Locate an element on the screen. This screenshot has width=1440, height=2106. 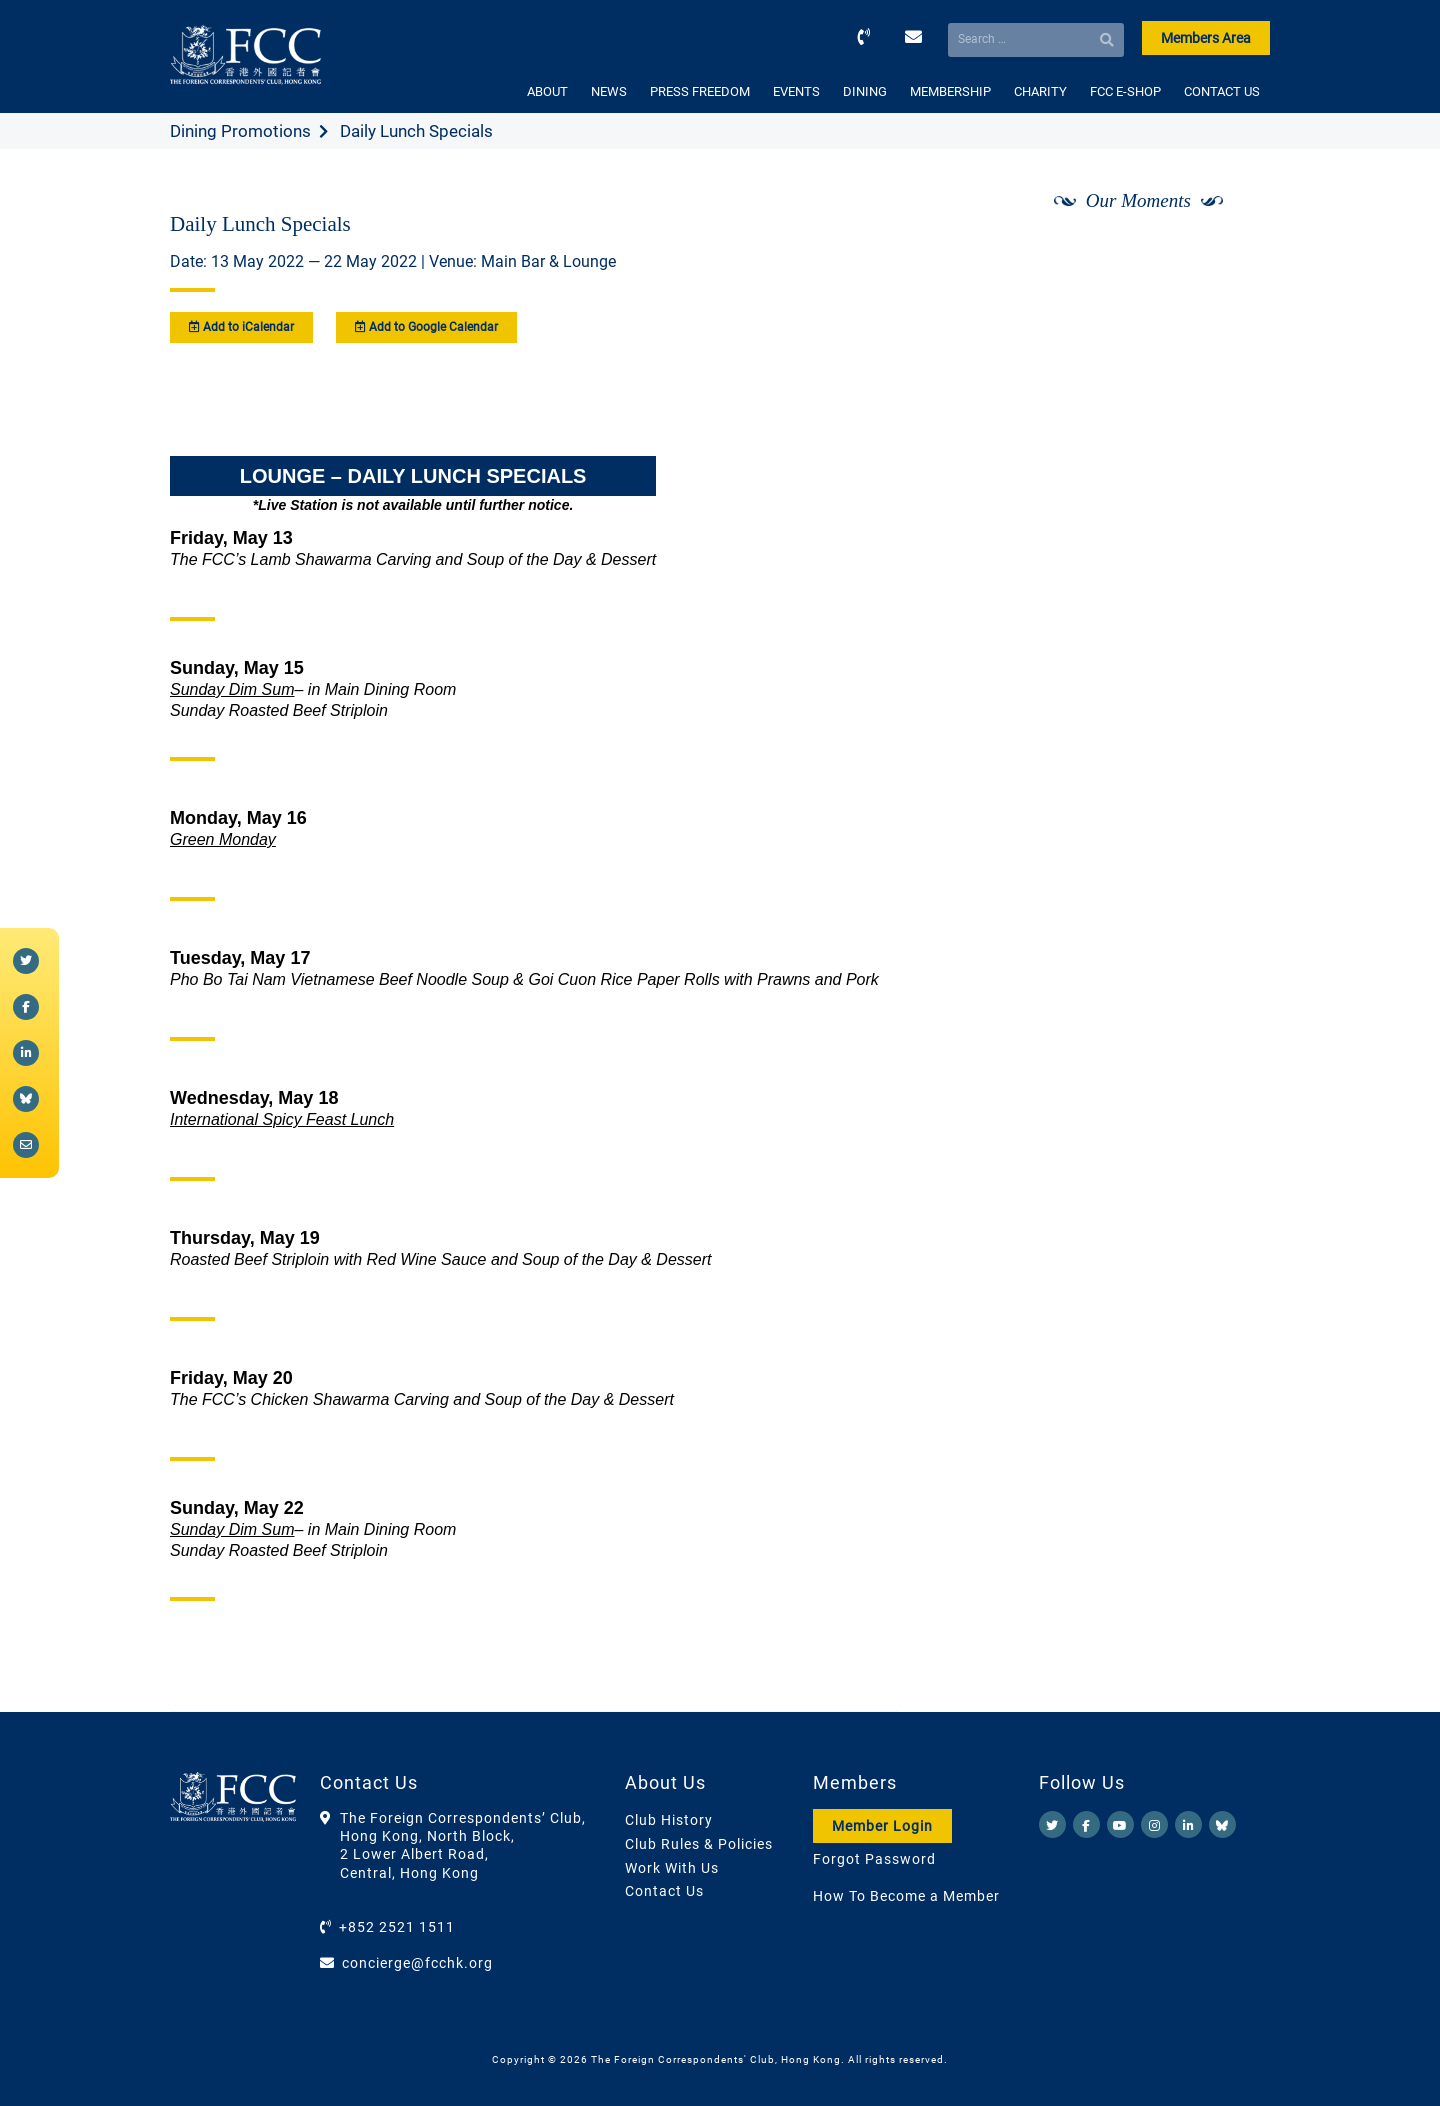
Add to iCalendar is located at coordinates (241, 327).